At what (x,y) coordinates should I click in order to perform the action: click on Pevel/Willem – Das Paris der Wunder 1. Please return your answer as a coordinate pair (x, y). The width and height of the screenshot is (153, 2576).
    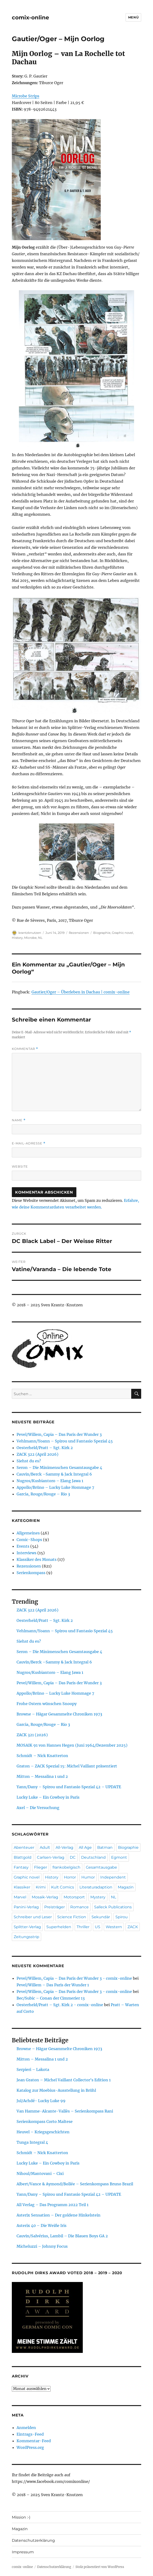
    Looking at the image, I should click on (53, 1985).